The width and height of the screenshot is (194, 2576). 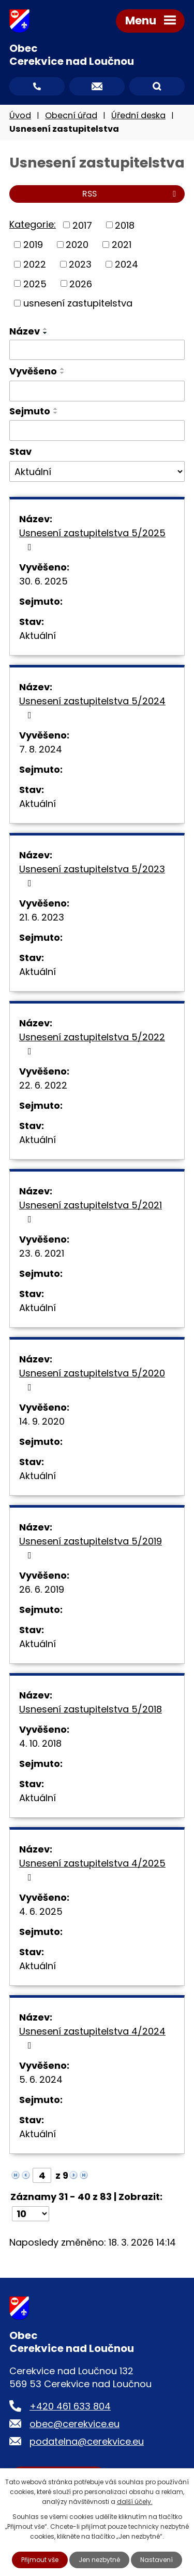 What do you see at coordinates (90, 1709) in the screenshot?
I see `Usnesení zastupitelstva 5/2018` at bounding box center [90, 1709].